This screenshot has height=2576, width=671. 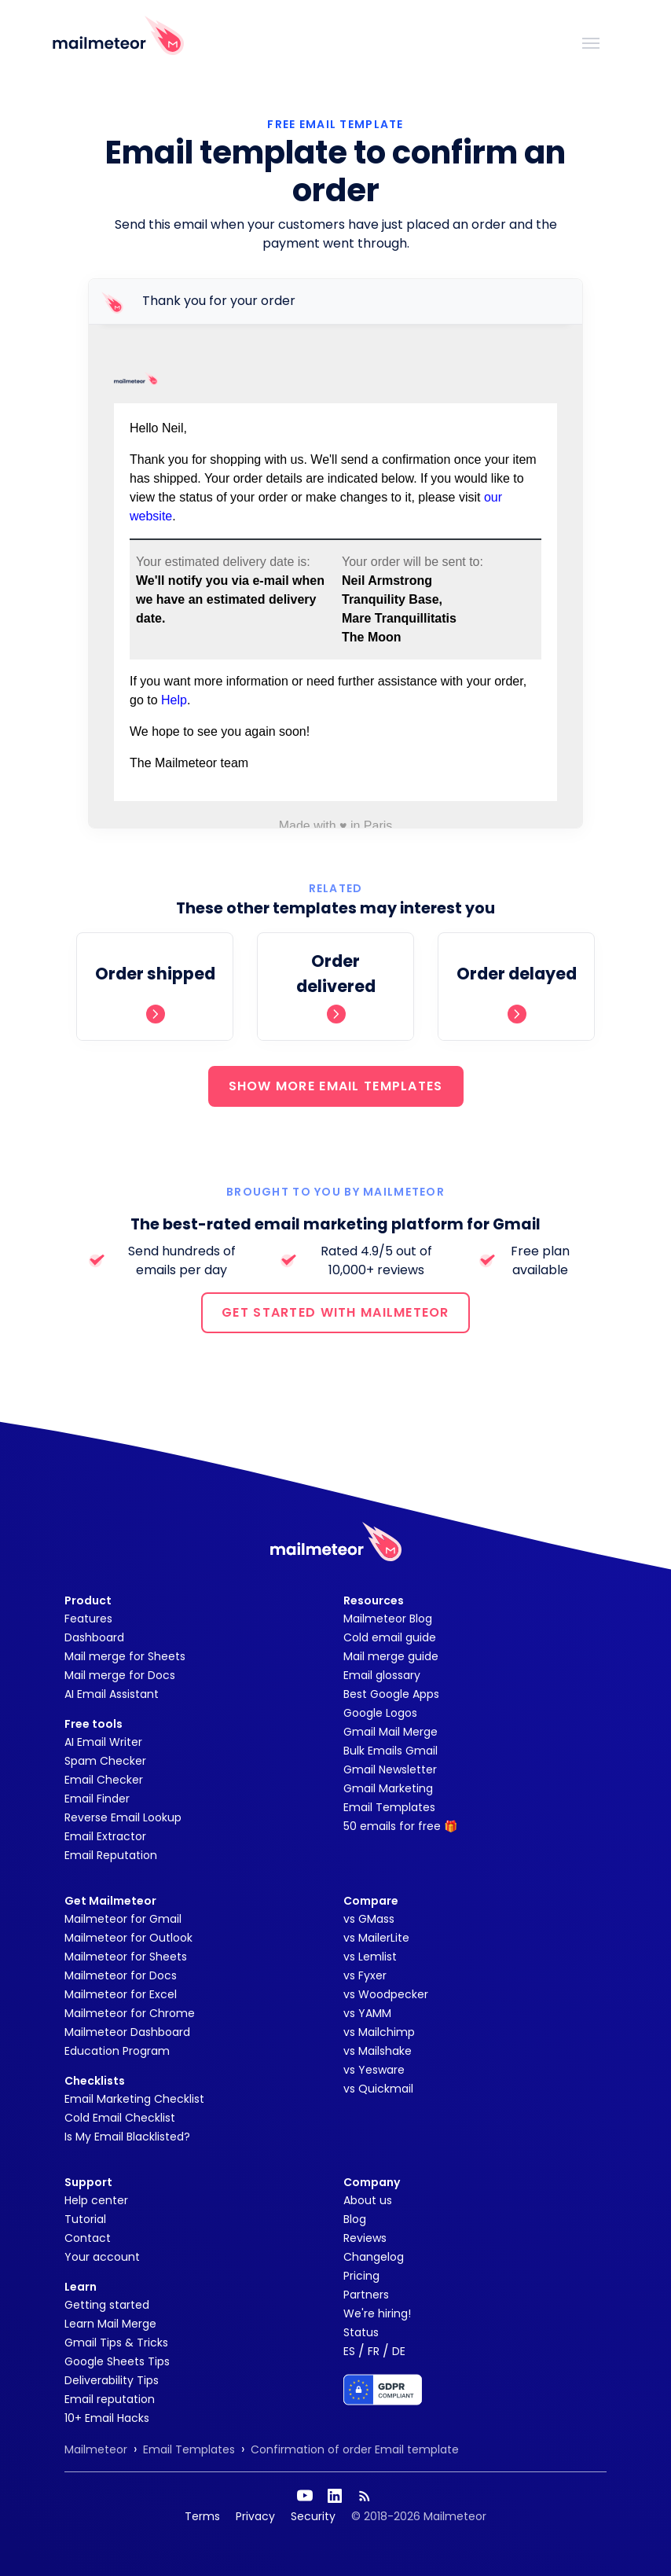 What do you see at coordinates (109, 2399) in the screenshot?
I see `Email reputation` at bounding box center [109, 2399].